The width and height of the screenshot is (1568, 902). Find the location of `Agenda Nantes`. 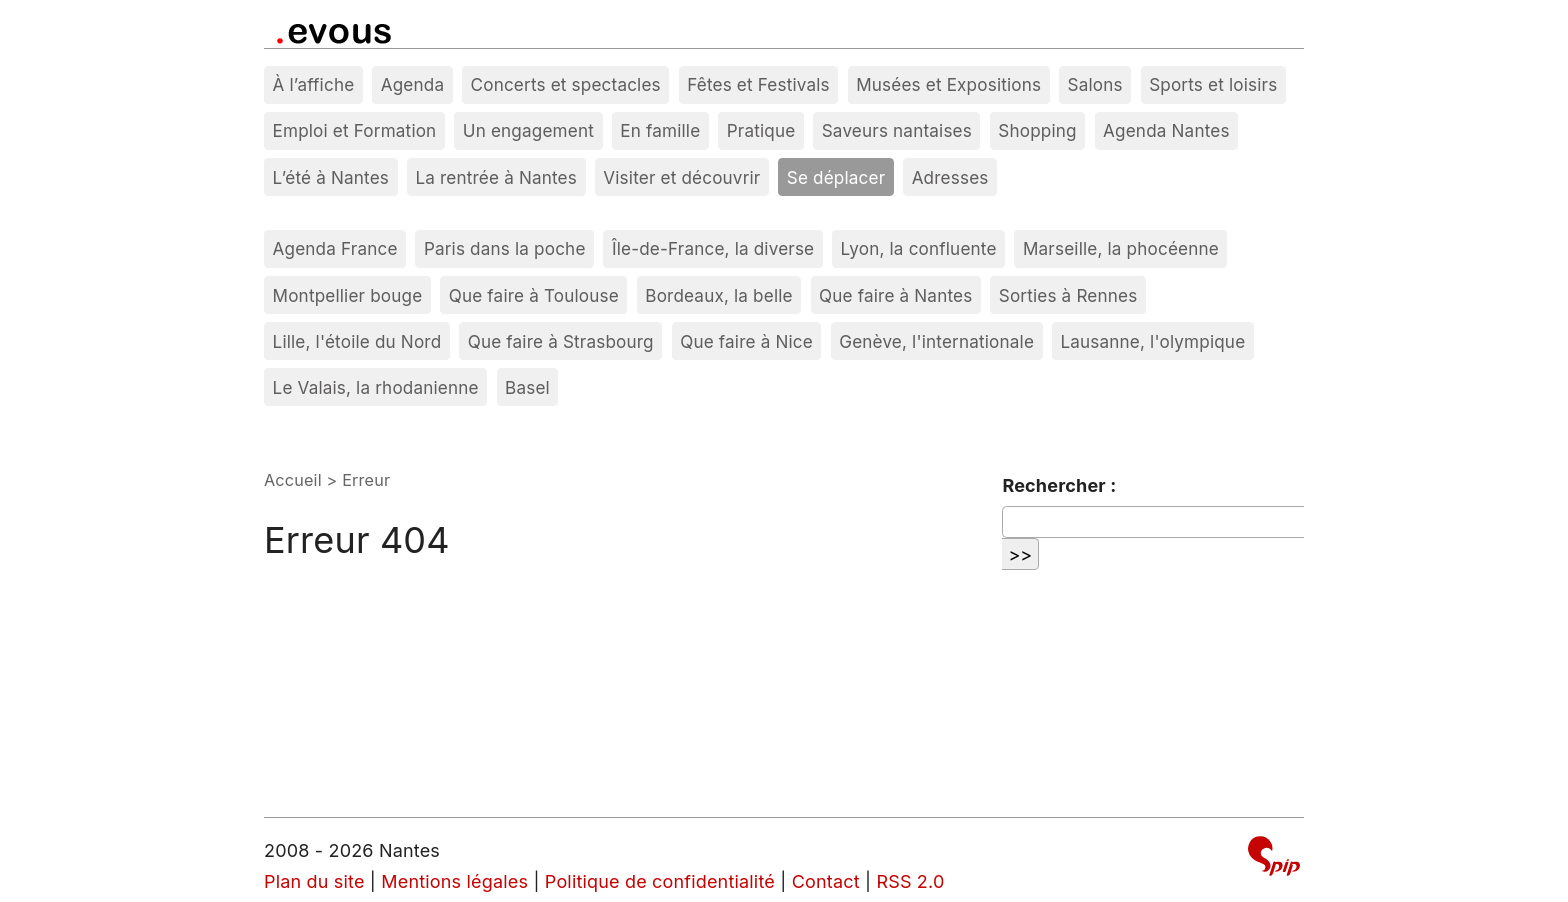

Agenda Nantes is located at coordinates (1166, 130).